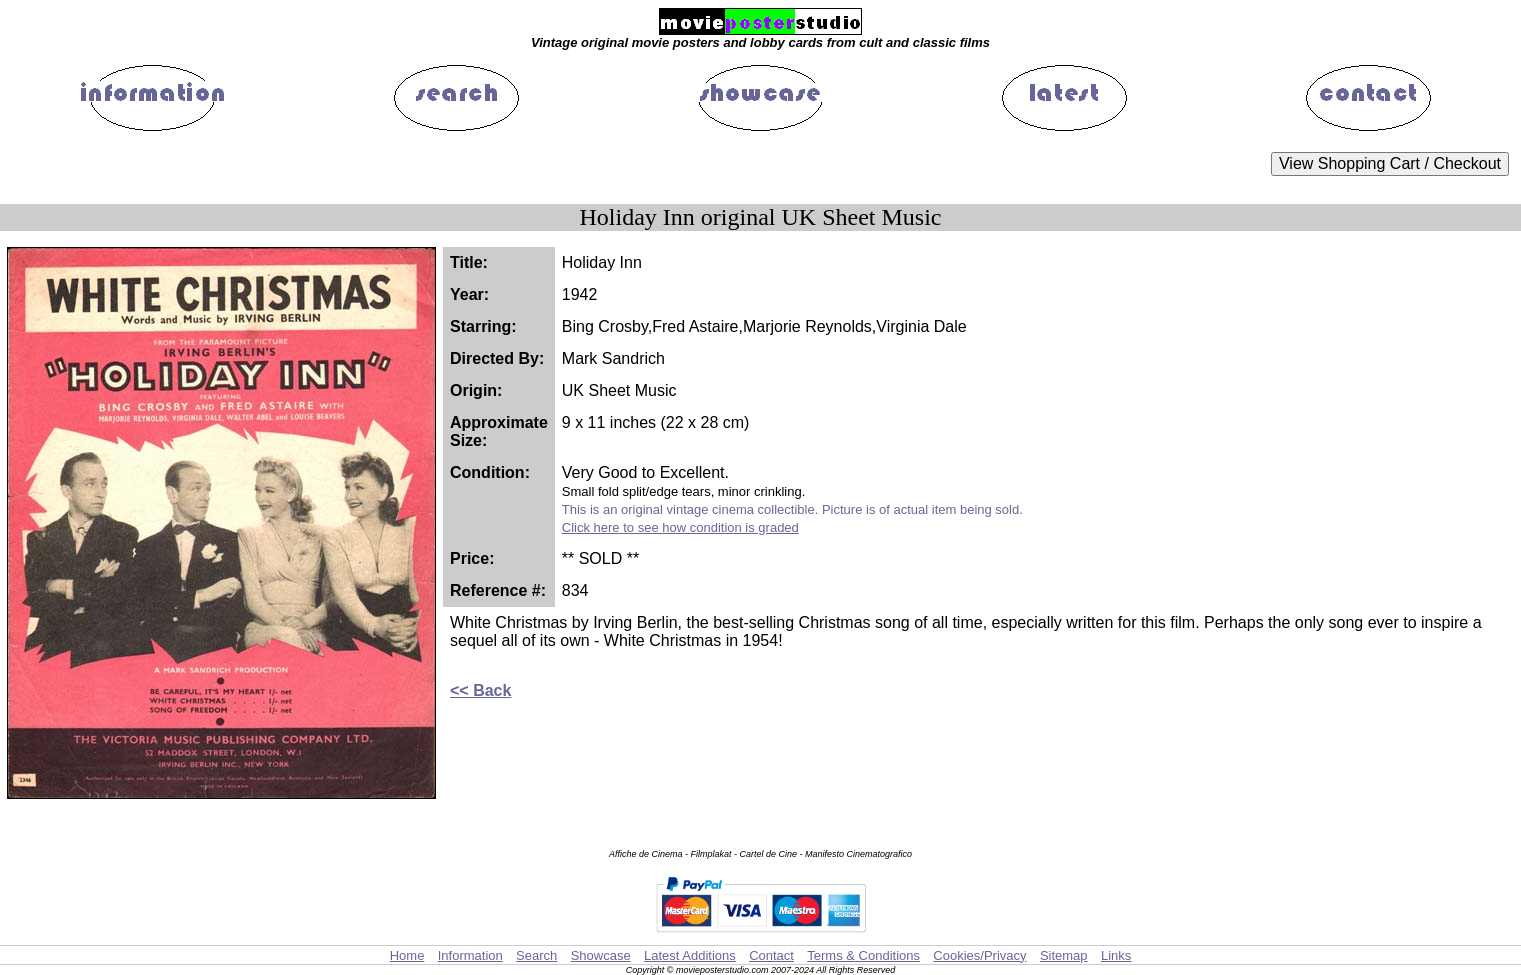 The image size is (1521, 975). What do you see at coordinates (680, 527) in the screenshot?
I see `Click here to see how condition is graded` at bounding box center [680, 527].